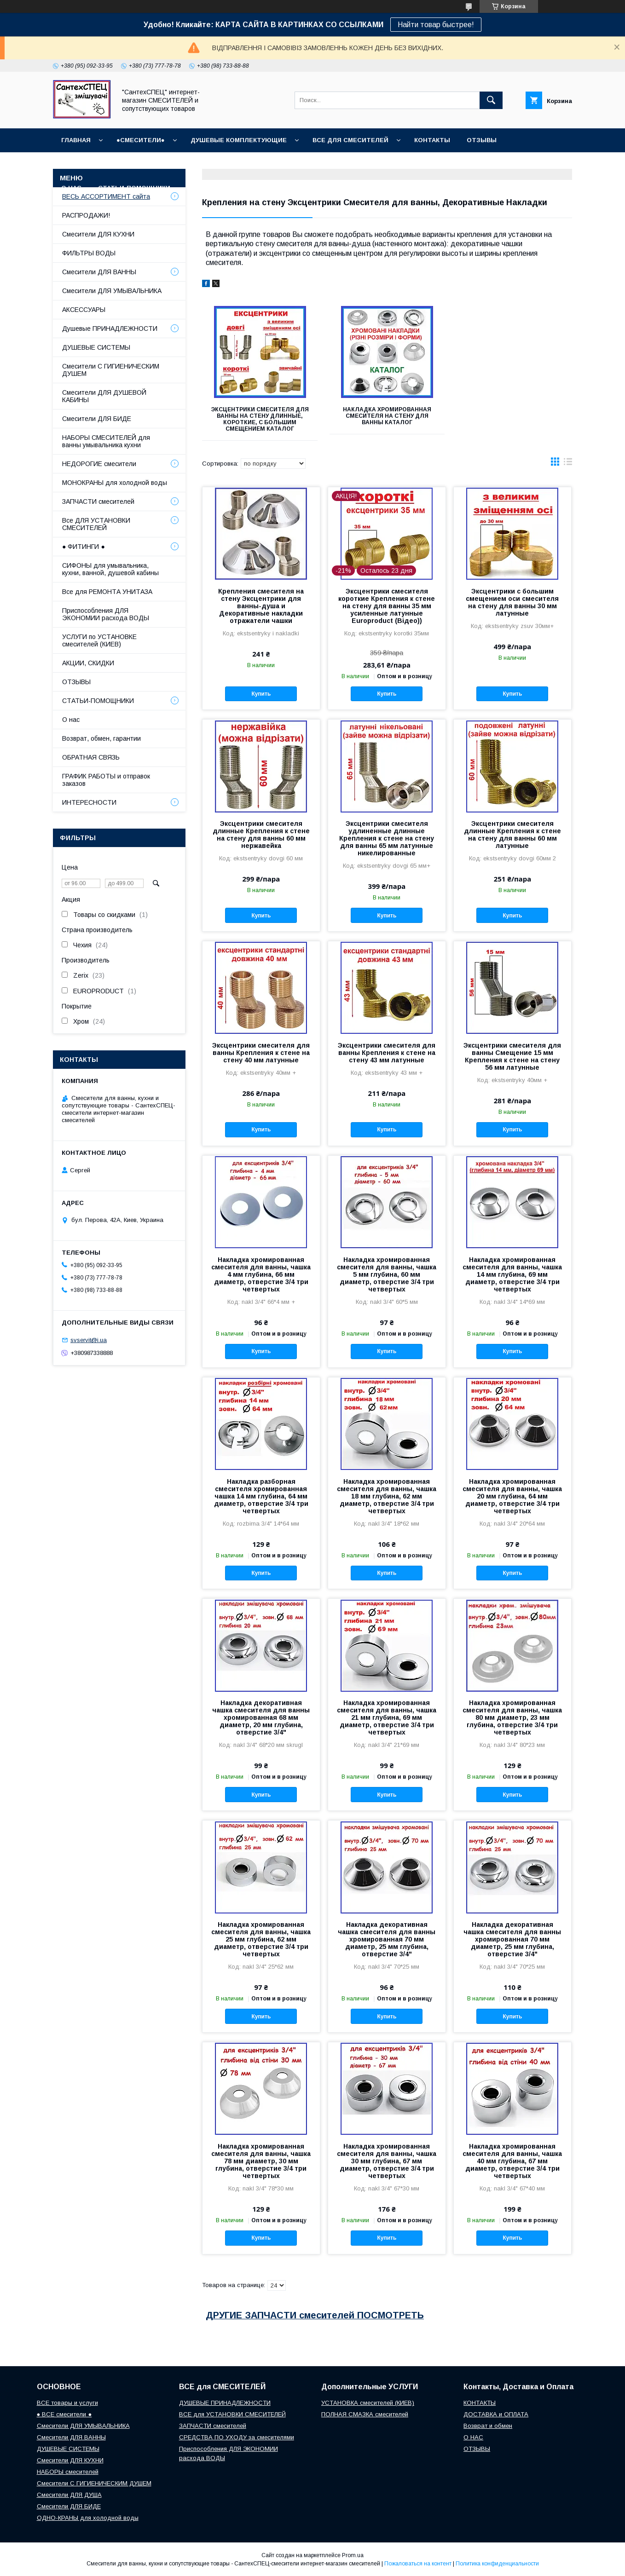 The height and width of the screenshot is (2576, 625). What do you see at coordinates (261, 1717) in the screenshot?
I see `Накладка декоративная чашка смесителя для ванны хромированная 68 мм диаметр, 20 мм глубина, отверстие 3/4"` at bounding box center [261, 1717].